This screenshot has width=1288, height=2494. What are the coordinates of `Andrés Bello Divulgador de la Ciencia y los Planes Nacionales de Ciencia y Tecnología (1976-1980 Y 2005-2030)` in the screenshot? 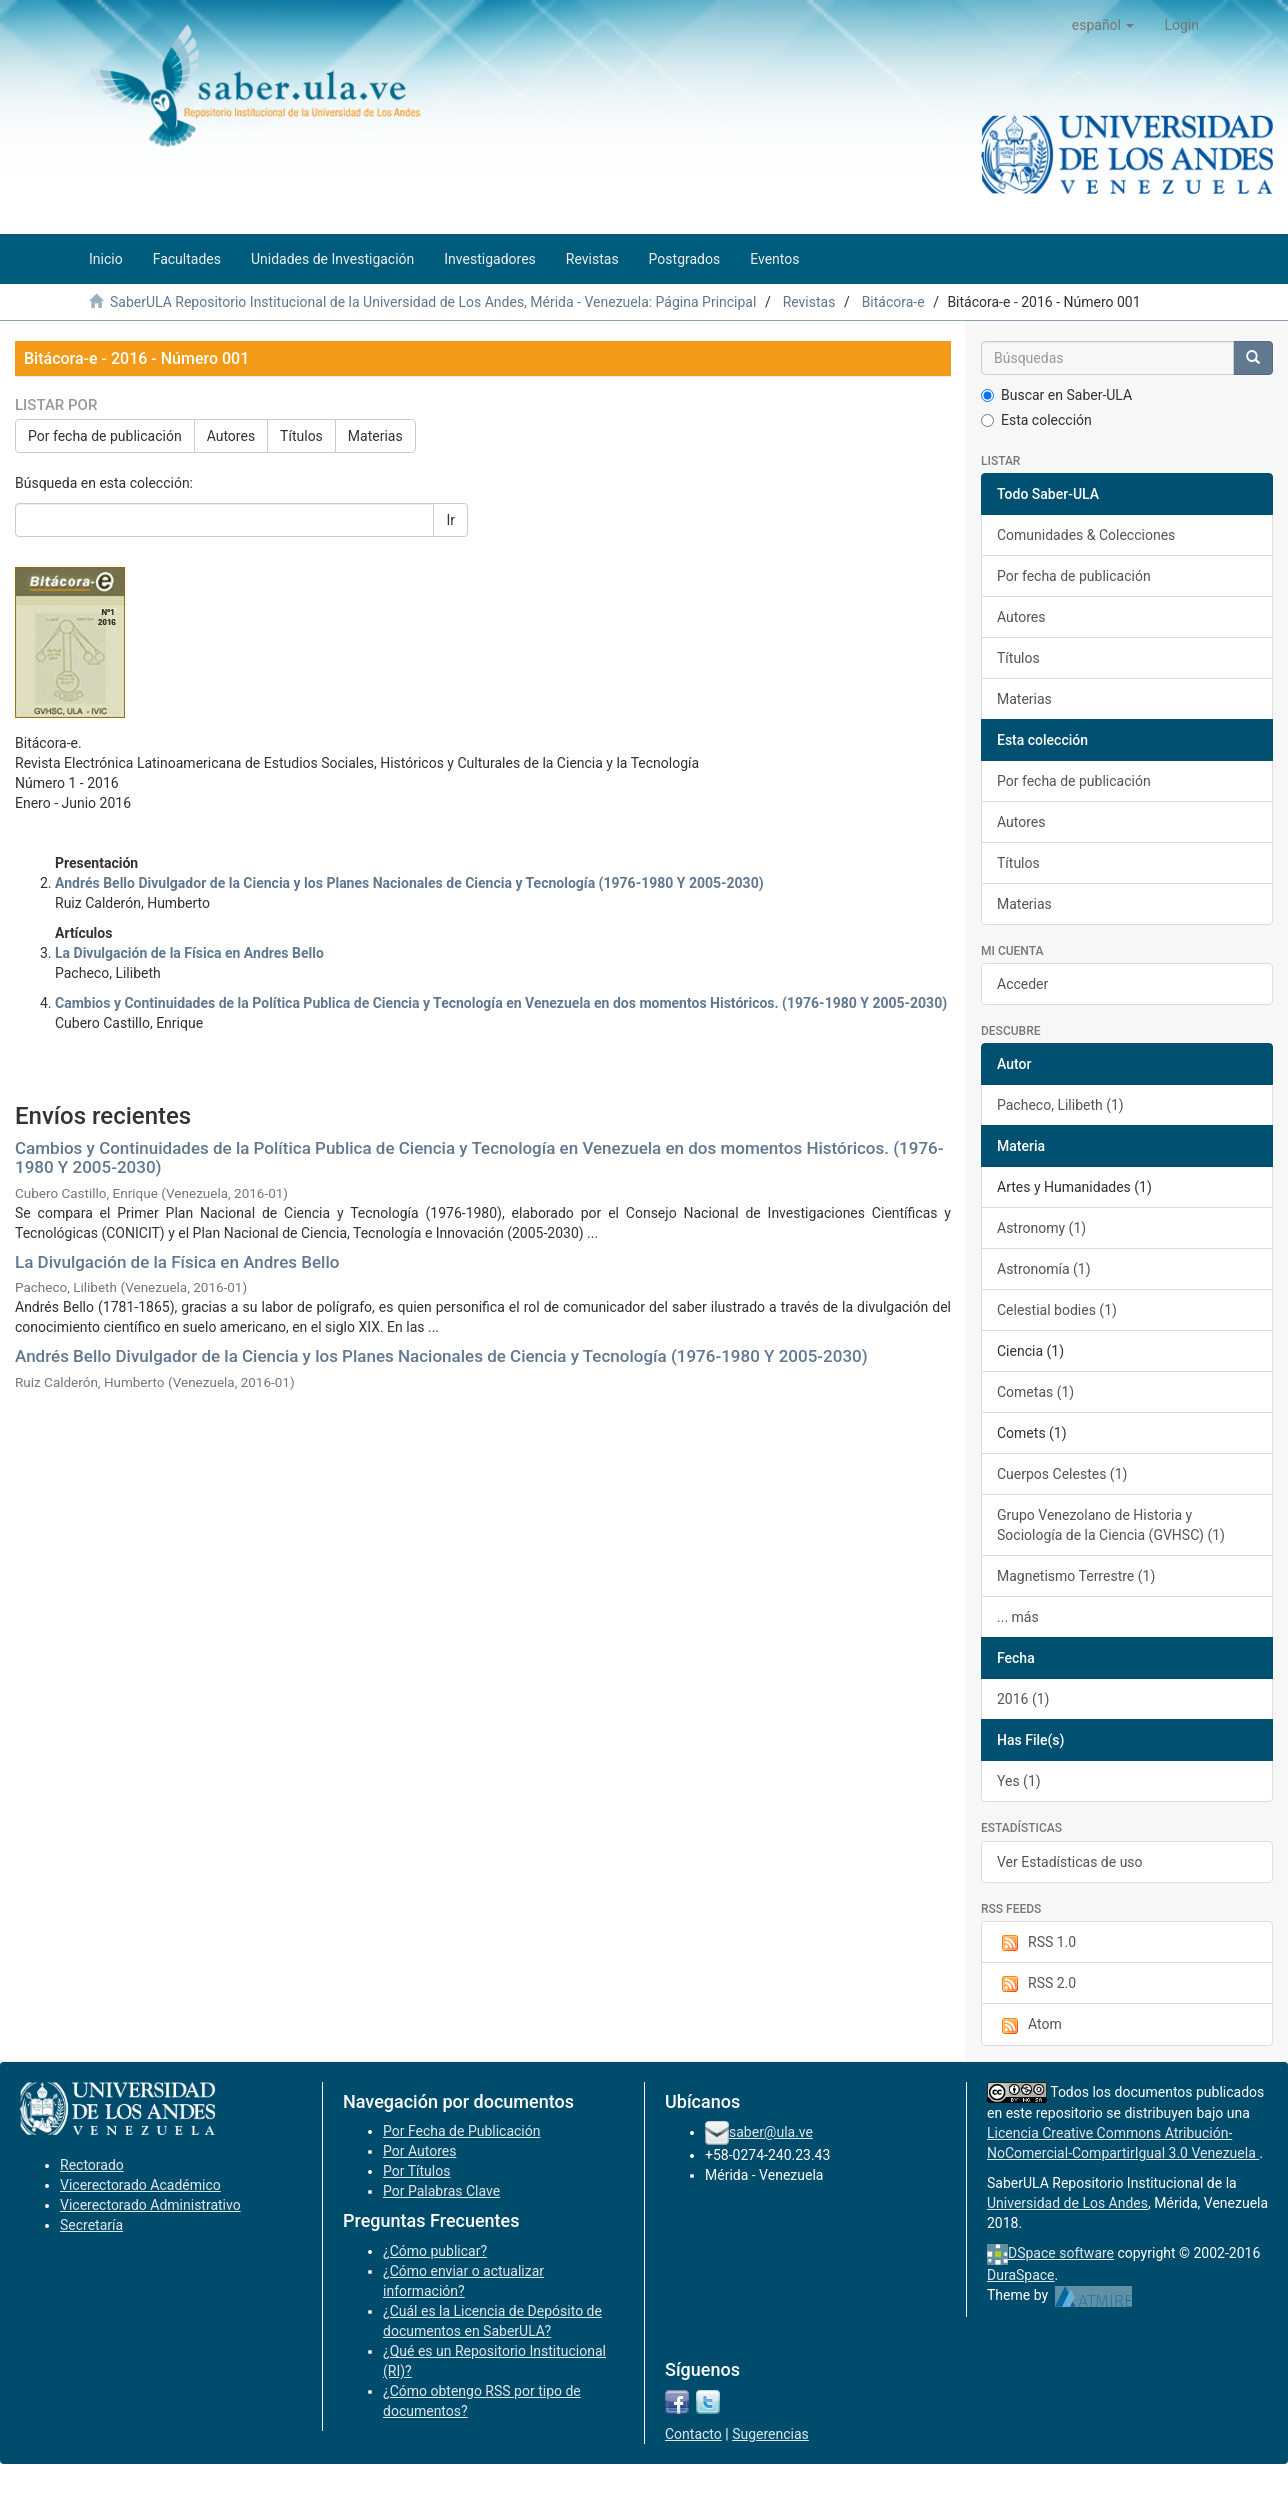 It's located at (441, 1356).